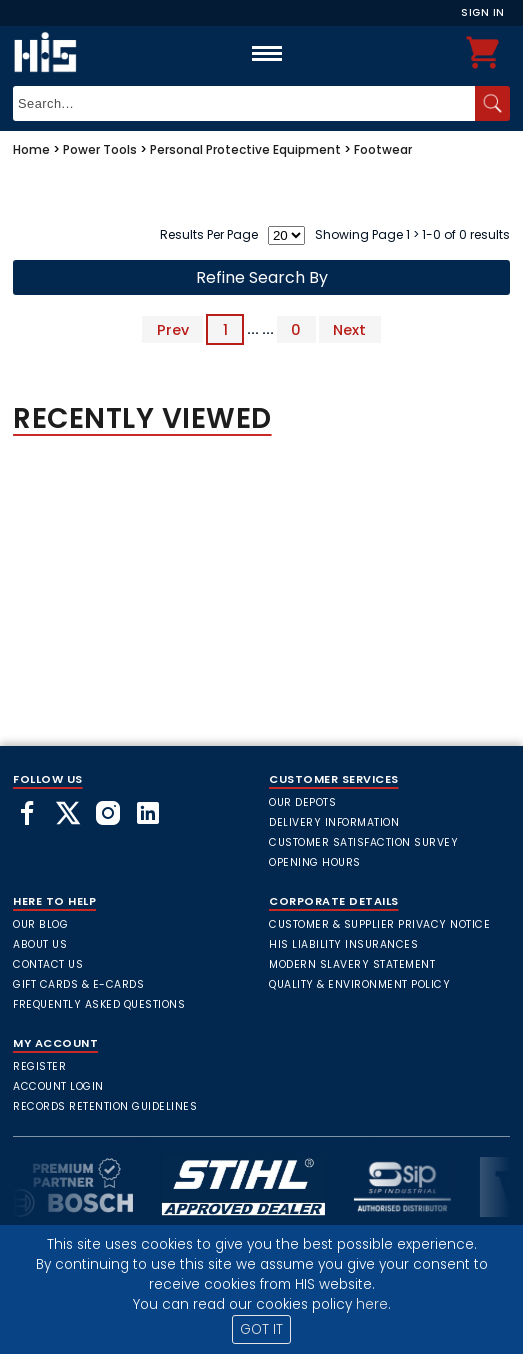 The image size is (523, 1354). What do you see at coordinates (100, 149) in the screenshot?
I see `Power Tools` at bounding box center [100, 149].